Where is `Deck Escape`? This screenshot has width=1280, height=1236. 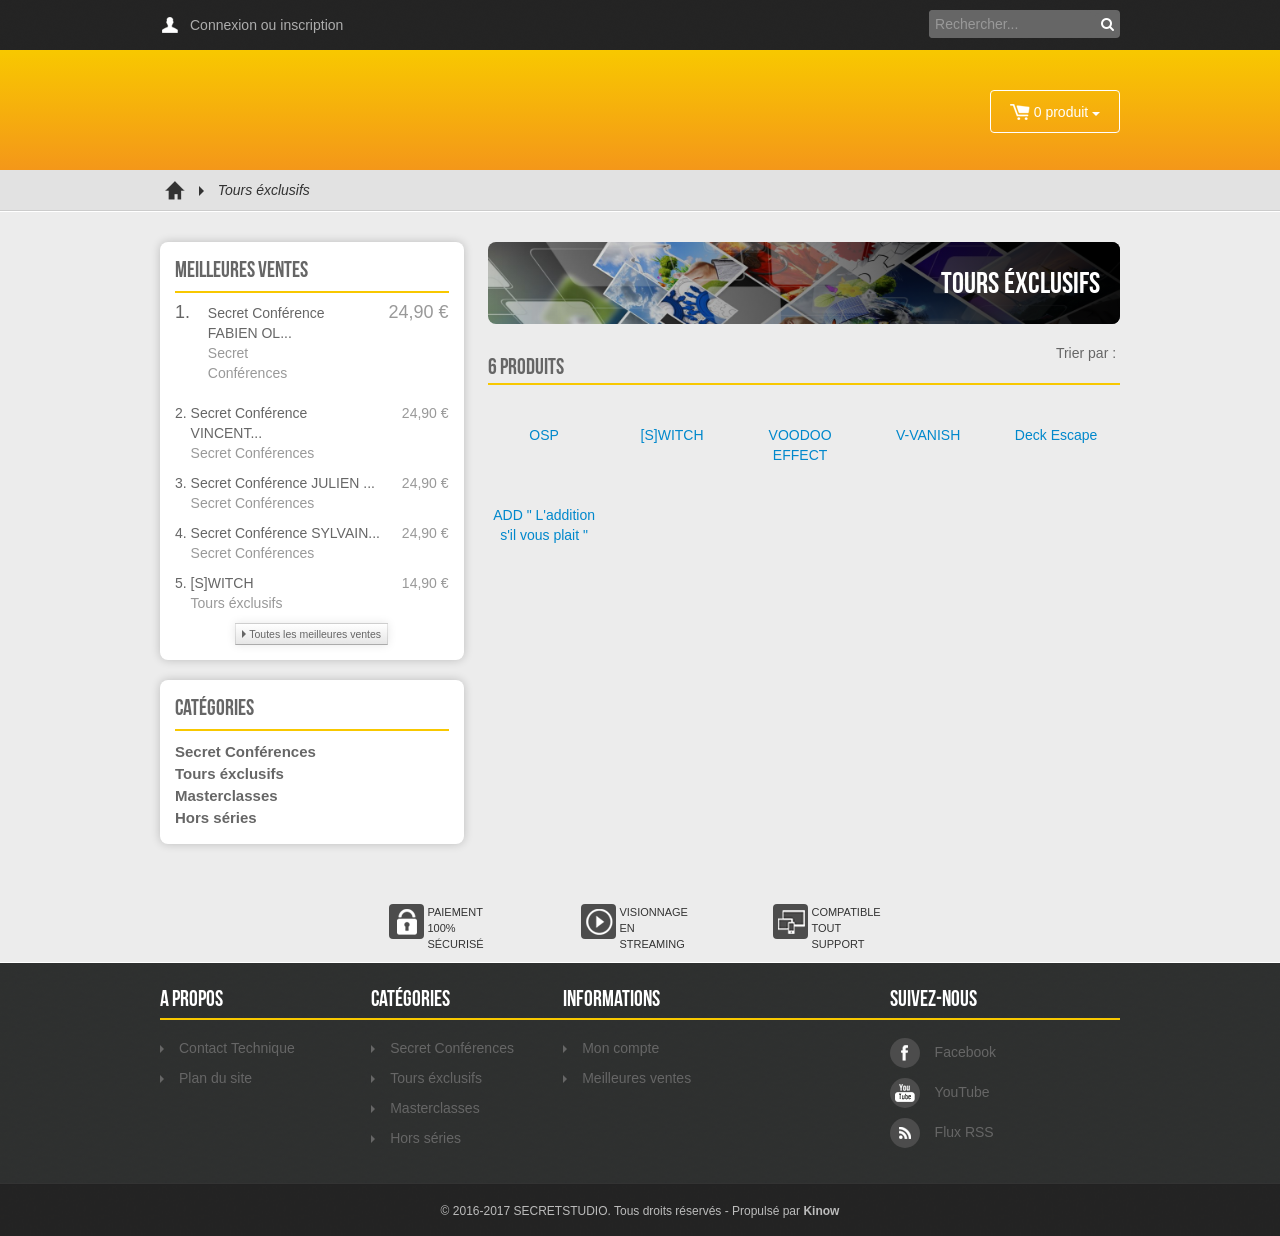 Deck Escape is located at coordinates (1056, 435).